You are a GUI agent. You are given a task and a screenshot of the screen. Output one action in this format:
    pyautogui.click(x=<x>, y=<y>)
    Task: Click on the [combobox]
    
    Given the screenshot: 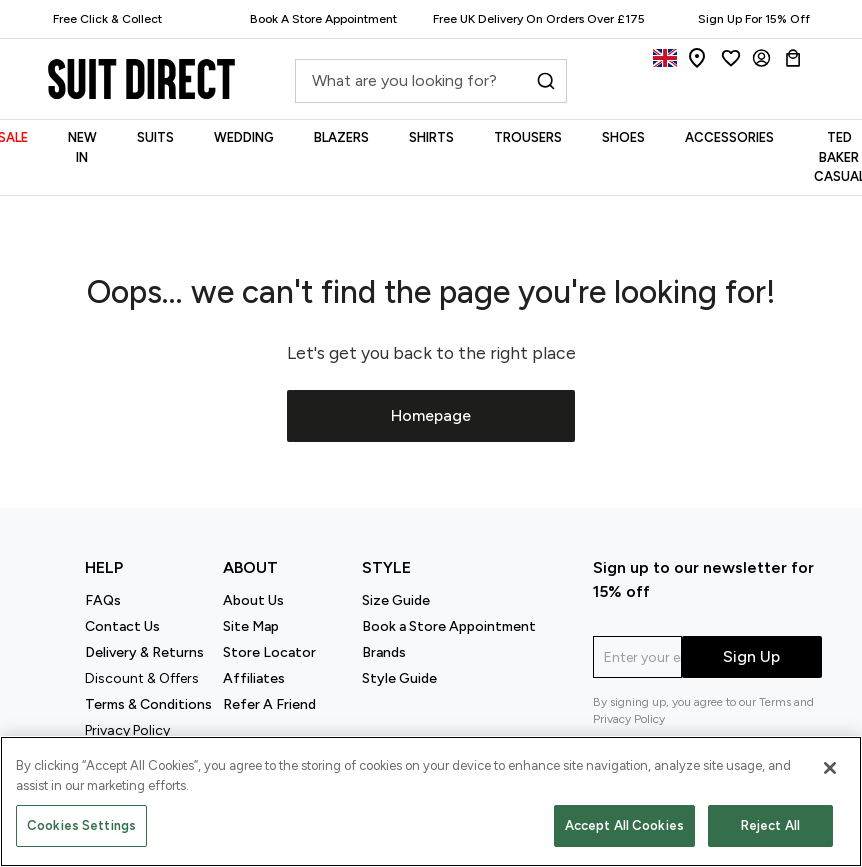 What is the action you would take?
    pyautogui.click(x=430, y=86)
    